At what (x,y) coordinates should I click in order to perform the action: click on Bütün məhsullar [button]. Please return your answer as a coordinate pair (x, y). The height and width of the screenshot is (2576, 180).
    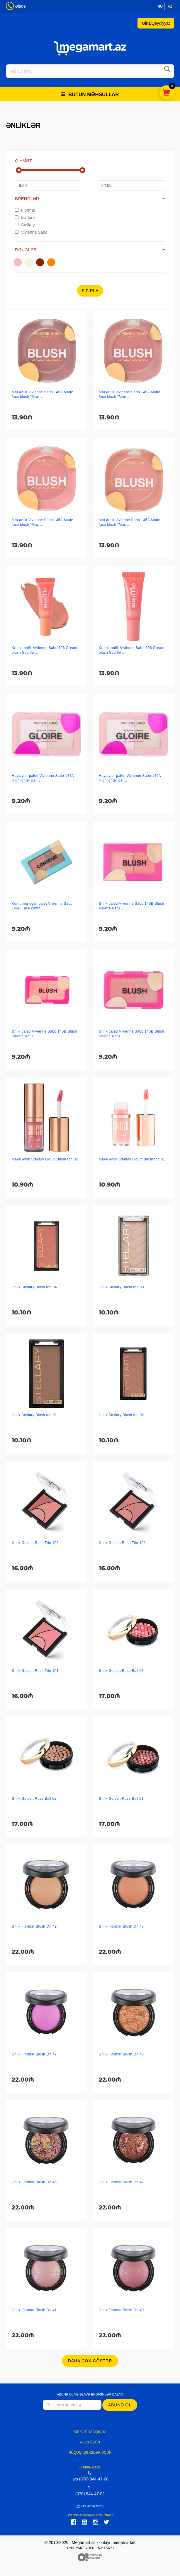
    Looking at the image, I should click on (90, 94).